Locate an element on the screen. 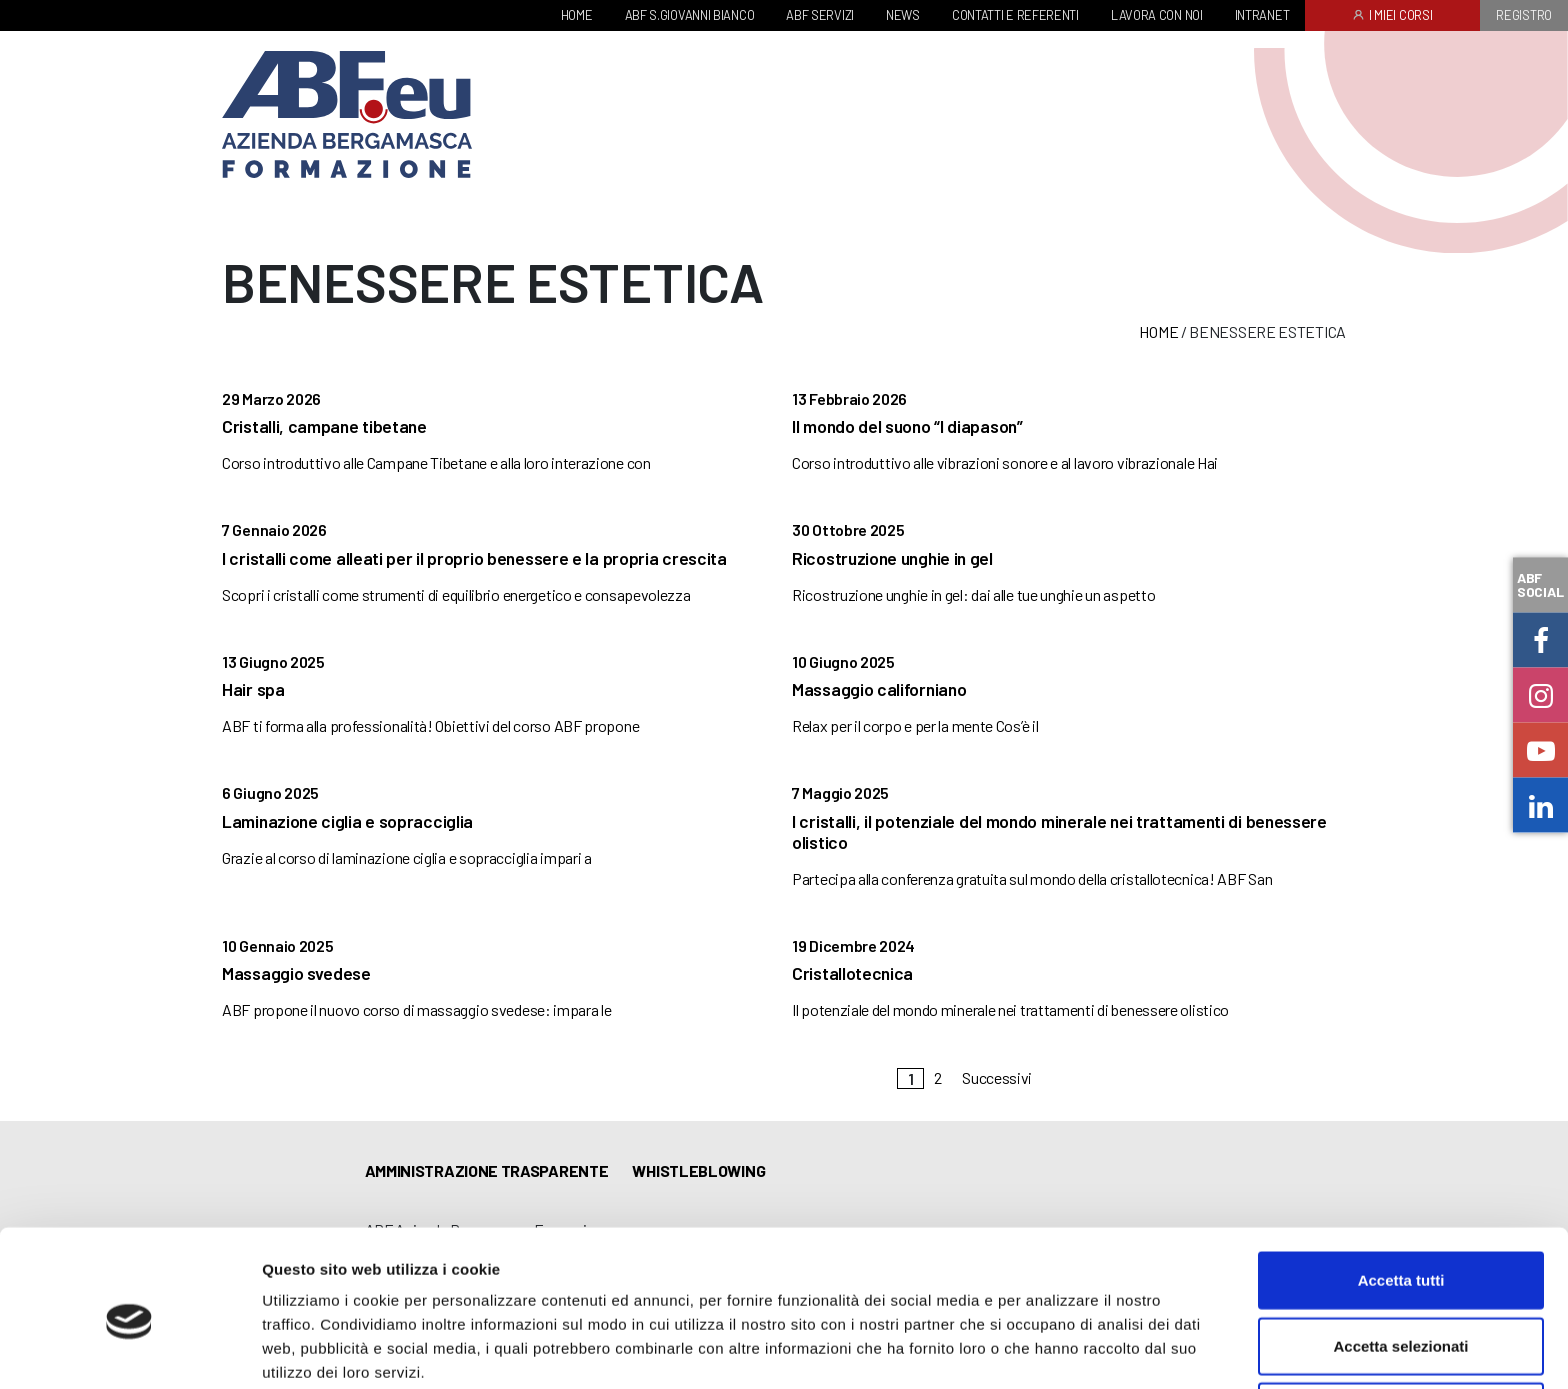 The height and width of the screenshot is (1389, 1568). [Cookiebot di Usercentrics - si apre in una nuova scheda] is located at coordinates (129, 1350).